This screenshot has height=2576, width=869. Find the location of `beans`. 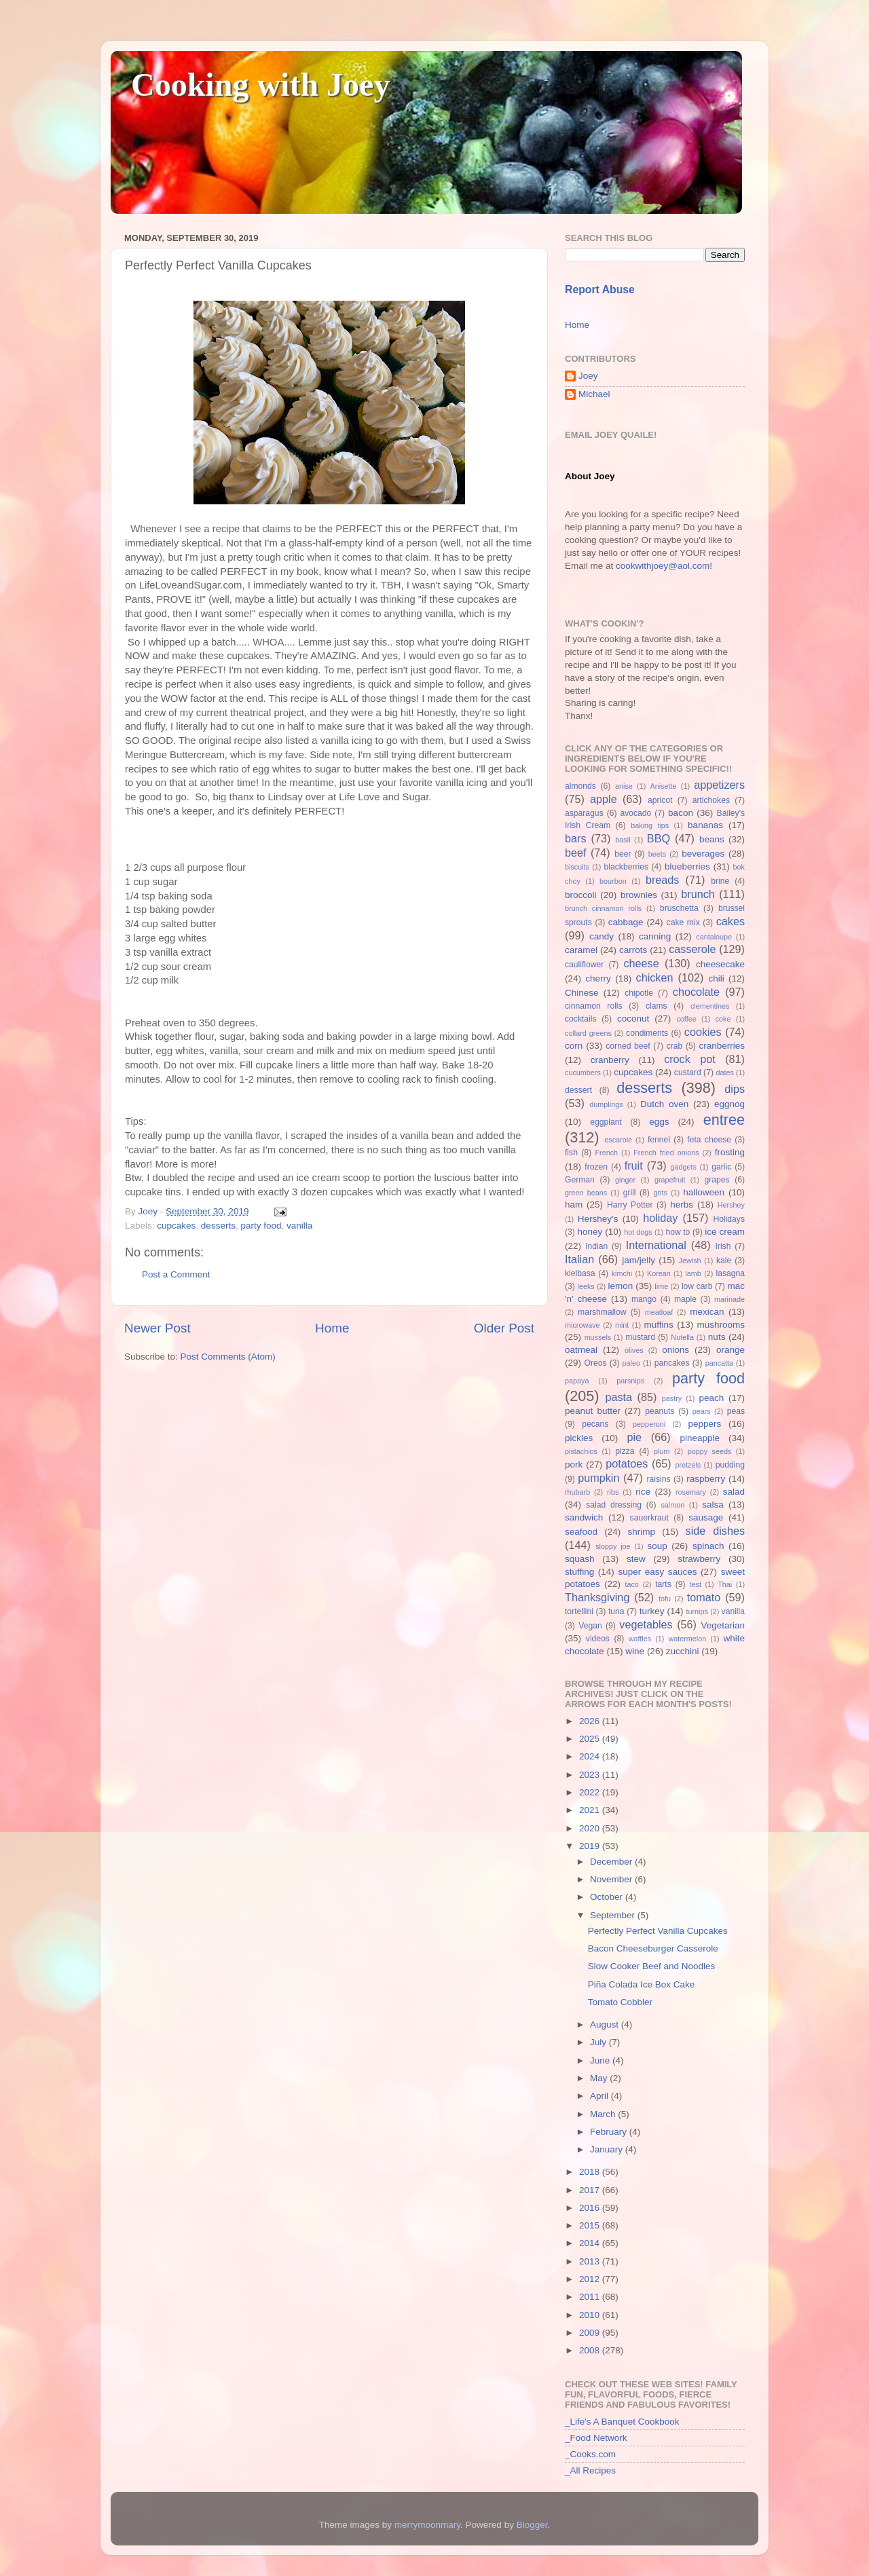

beans is located at coordinates (711, 839).